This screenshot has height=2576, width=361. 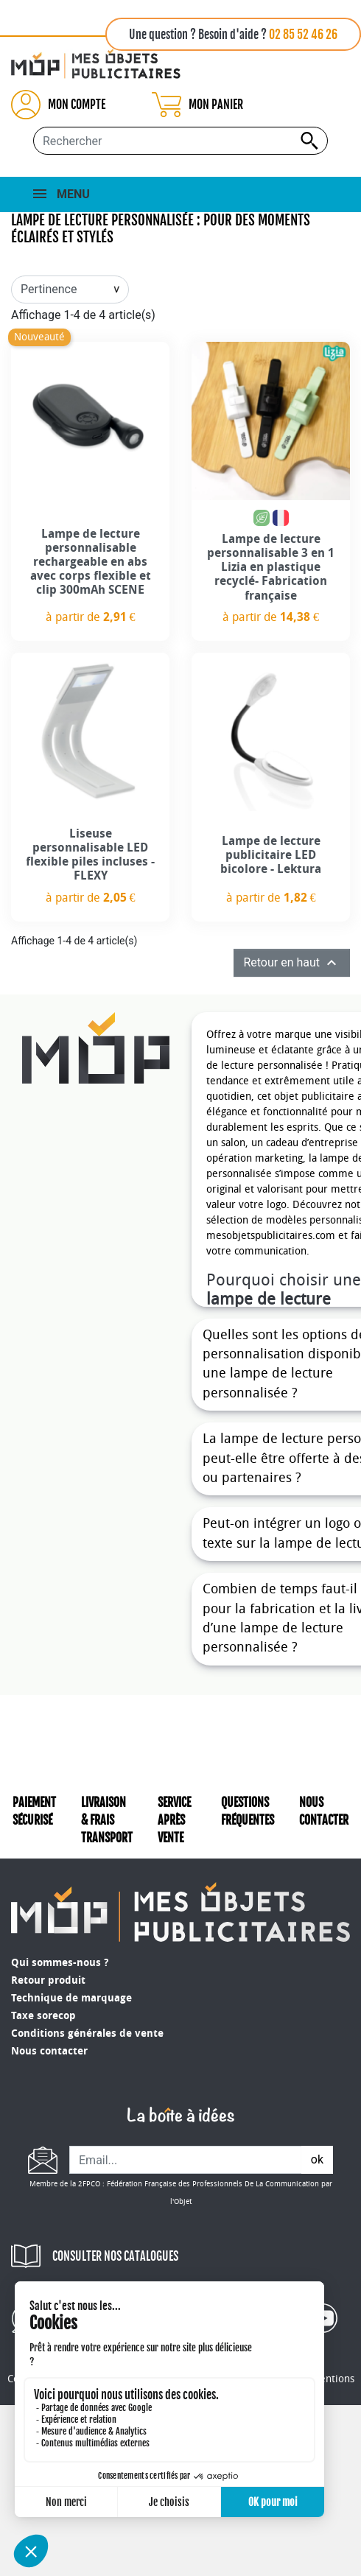 What do you see at coordinates (43, 2016) in the screenshot?
I see `Taxe sorecop` at bounding box center [43, 2016].